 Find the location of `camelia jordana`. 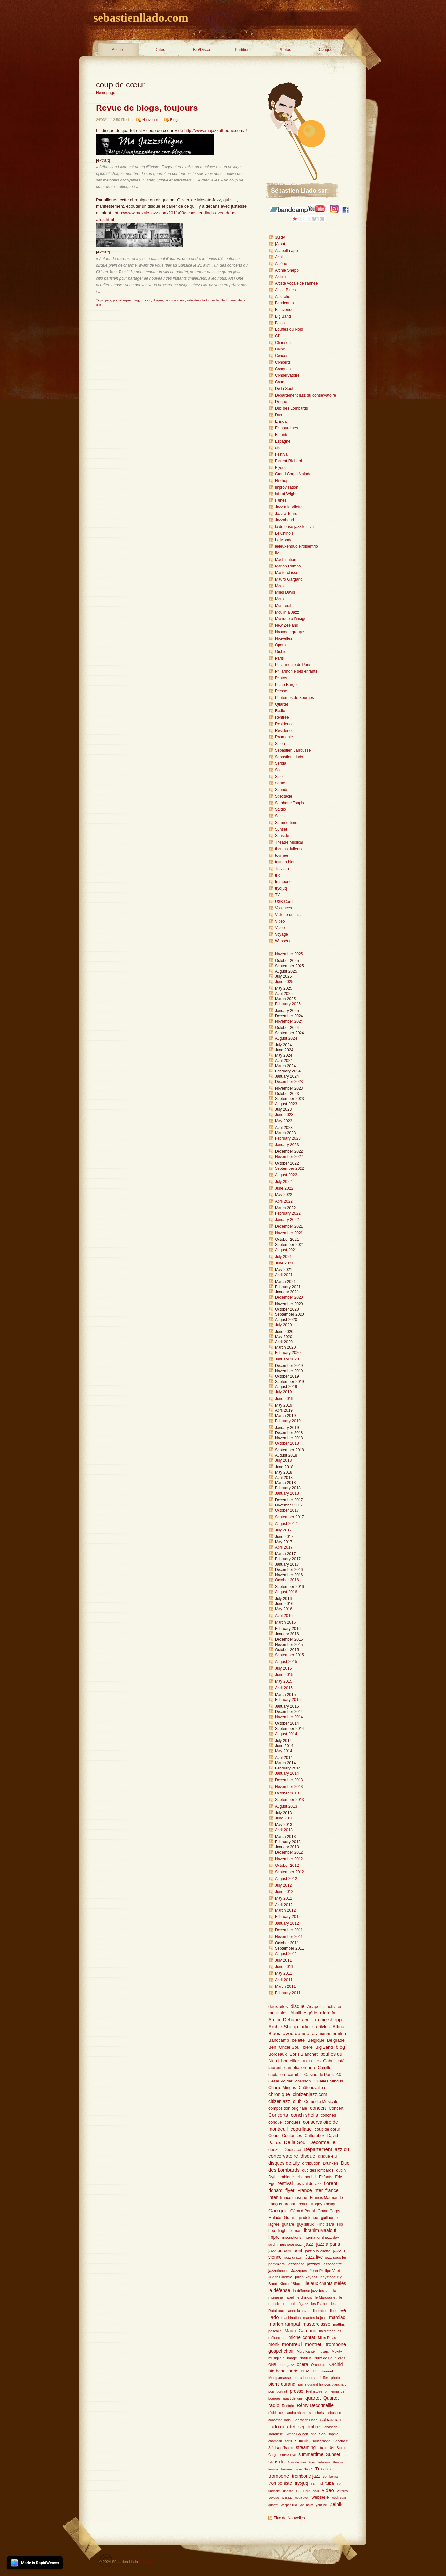

camelia jordana is located at coordinates (299, 2067).